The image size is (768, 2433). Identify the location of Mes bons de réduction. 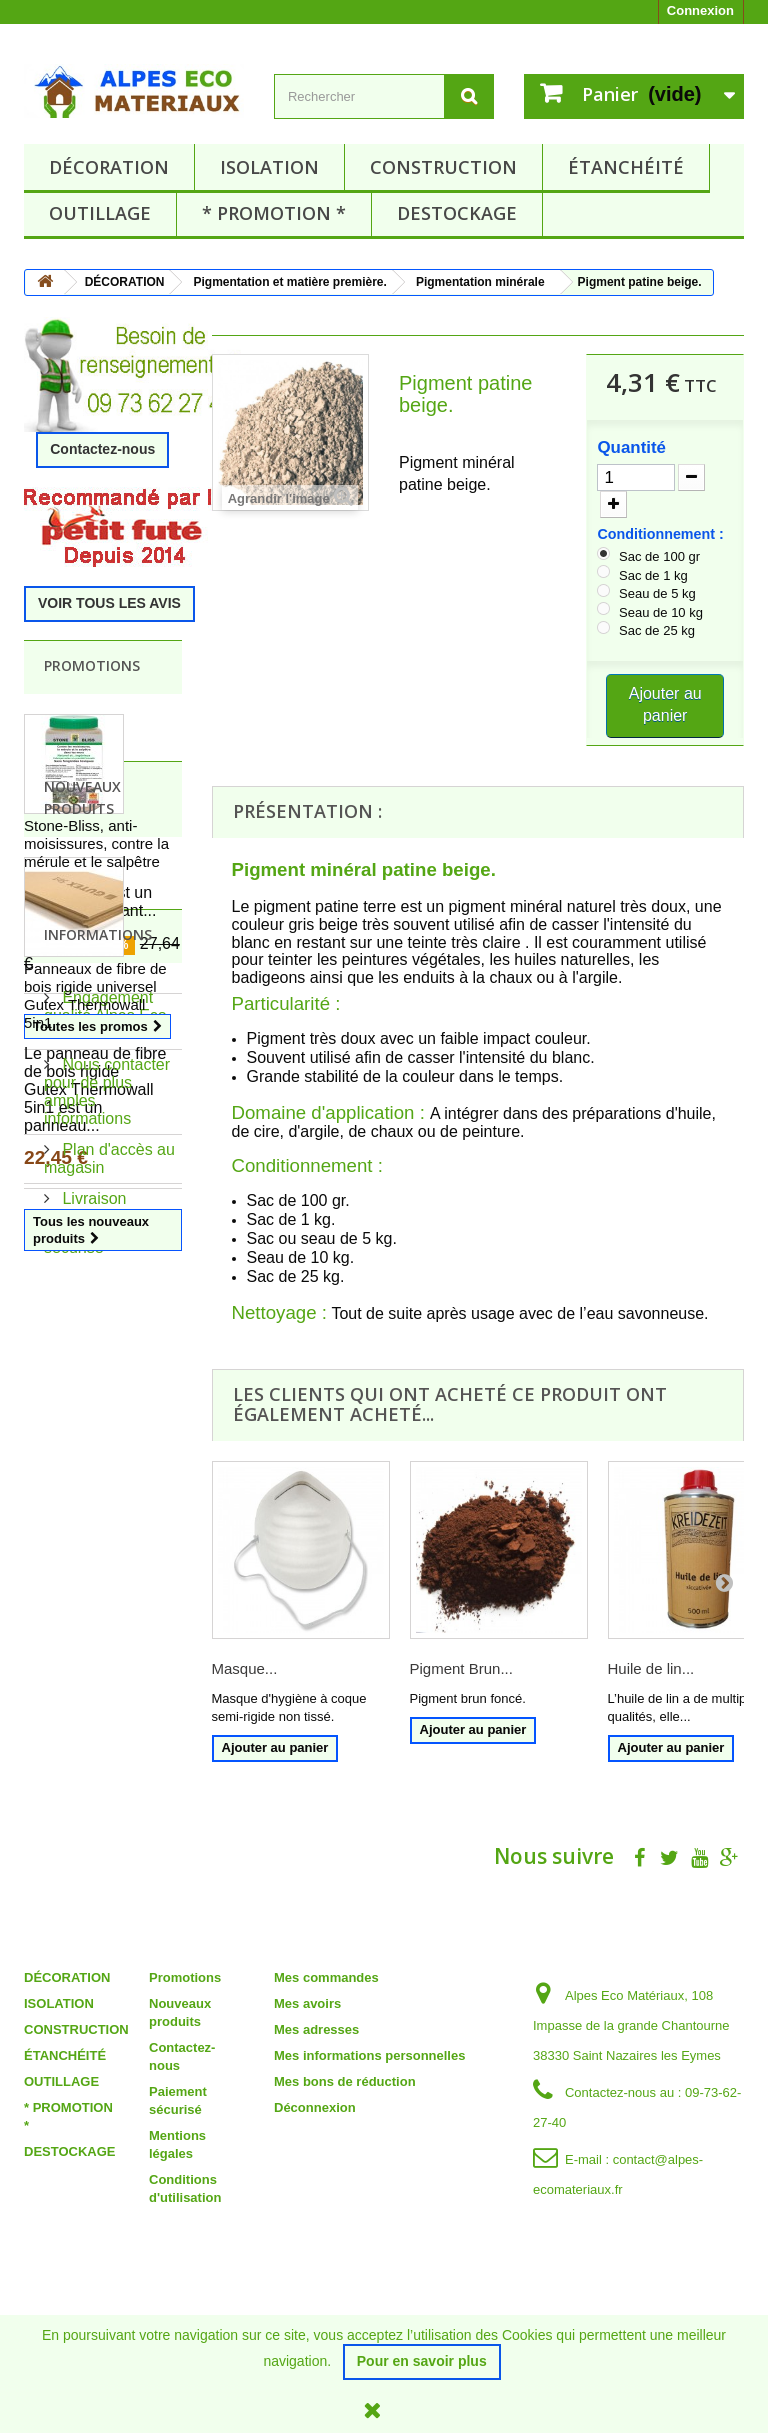
(345, 2199).